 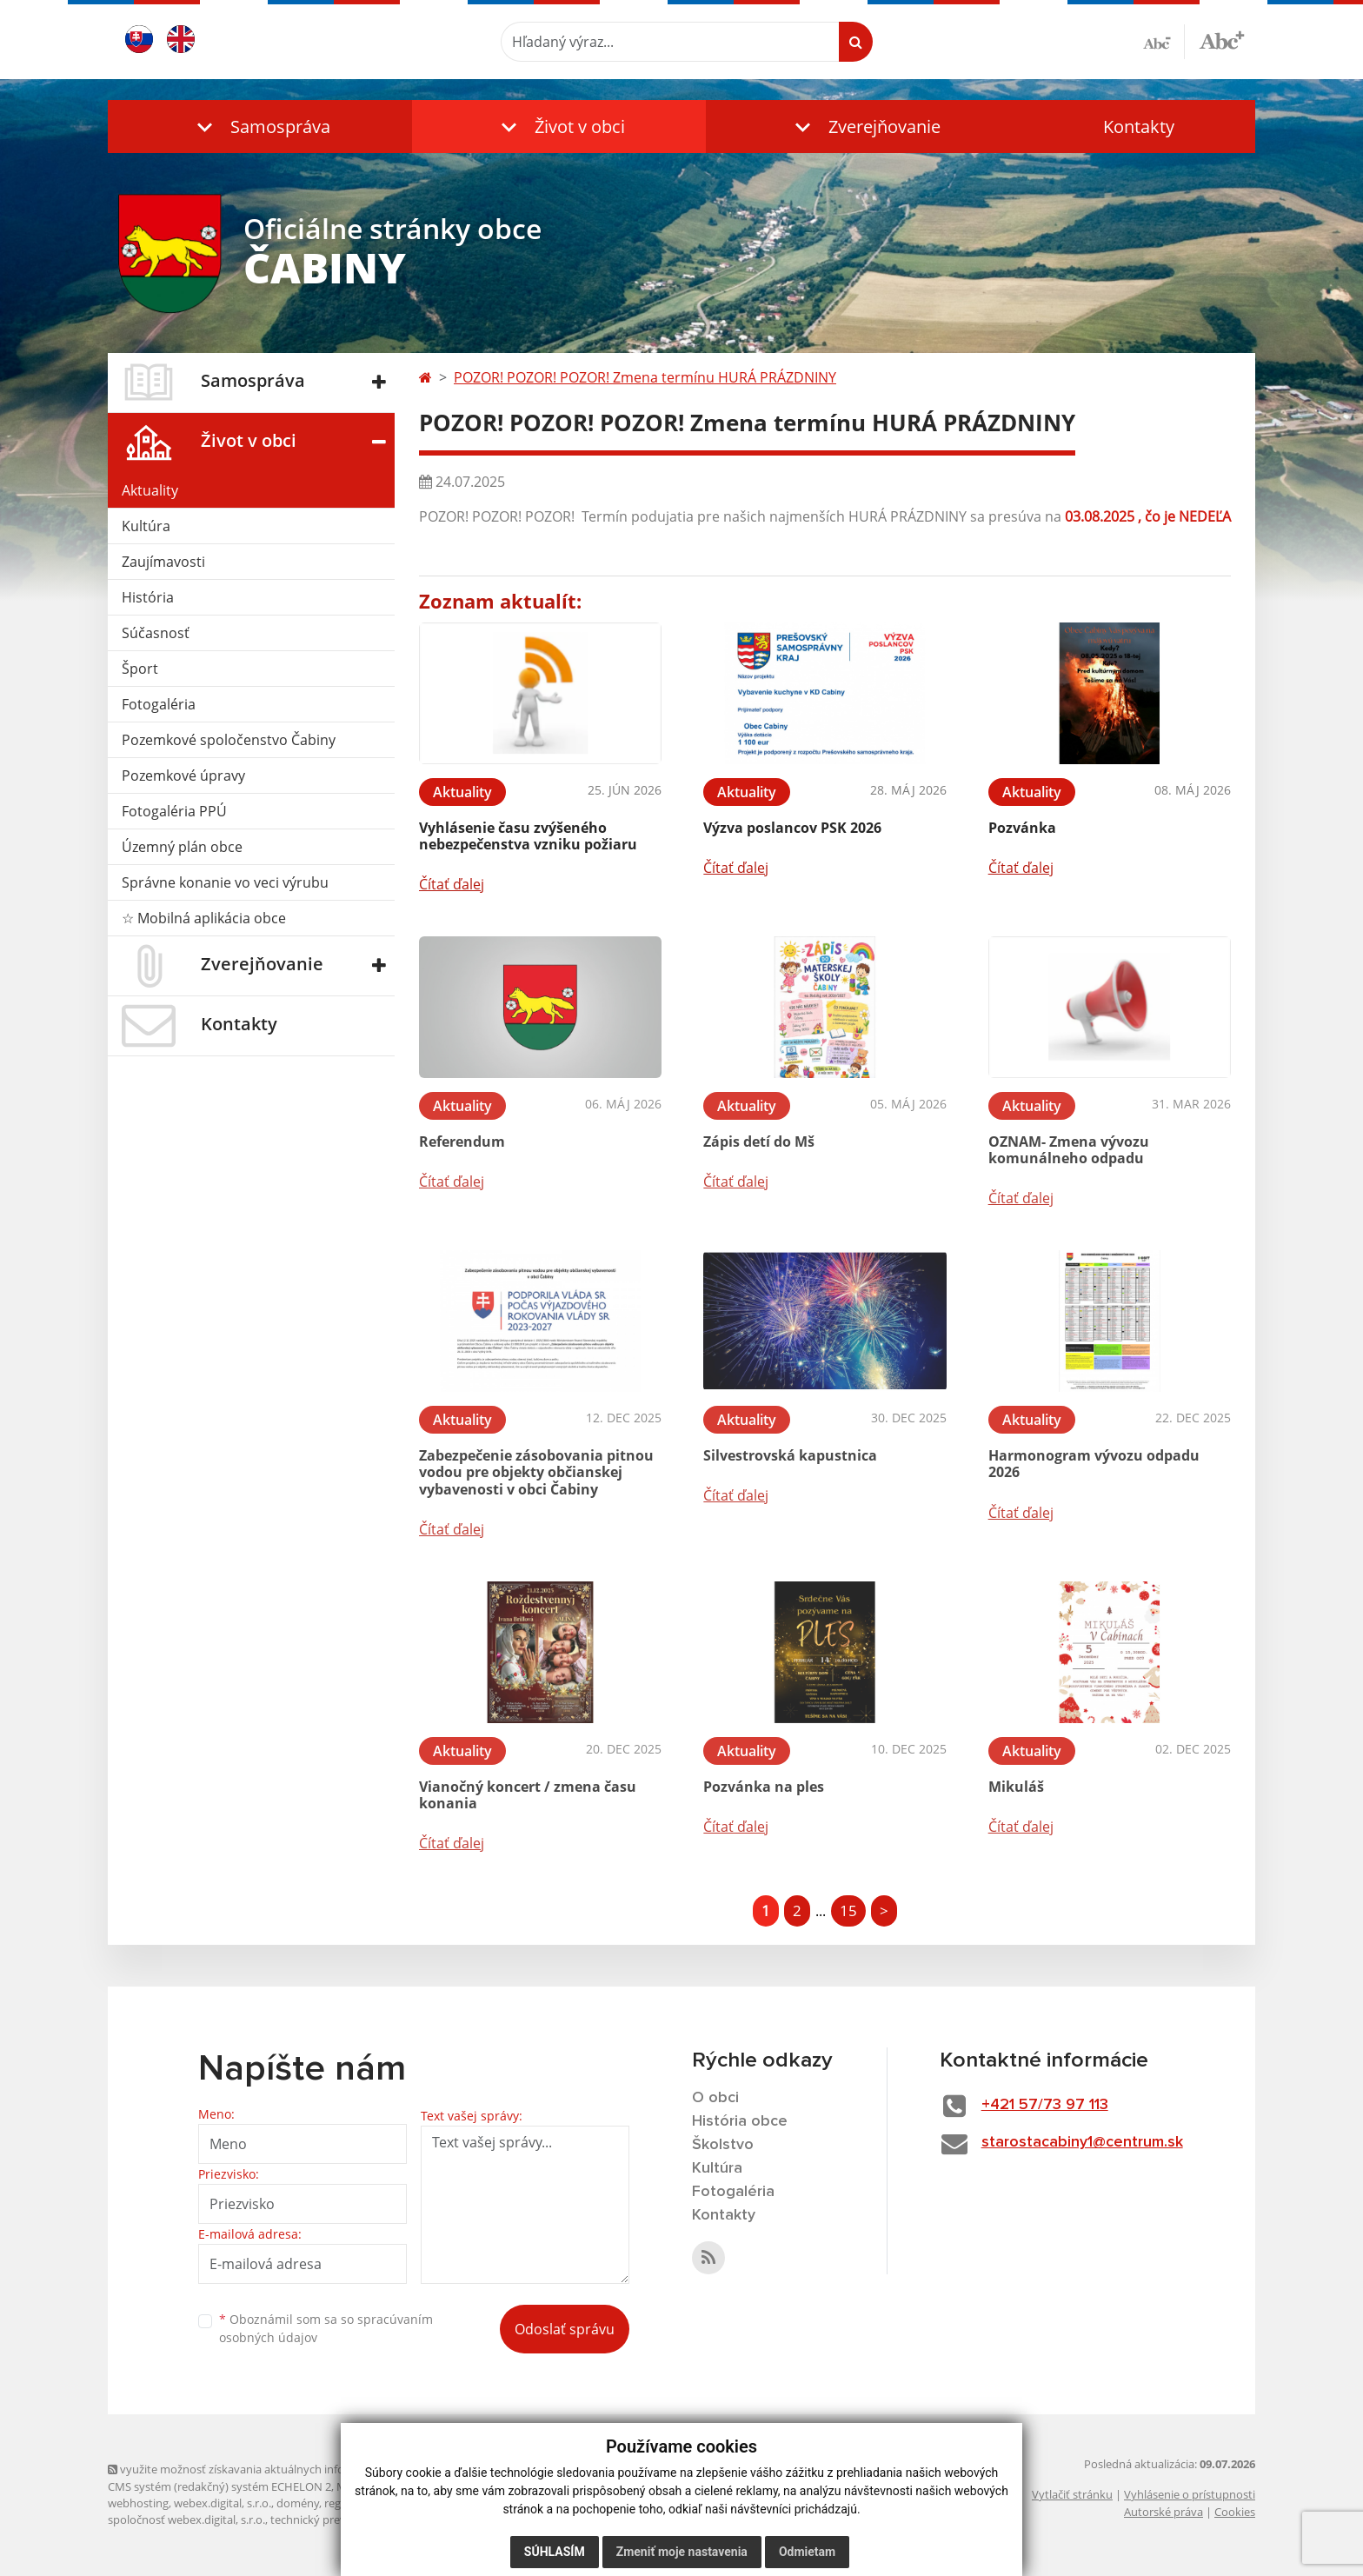 What do you see at coordinates (150, 490) in the screenshot?
I see `Aktuality` at bounding box center [150, 490].